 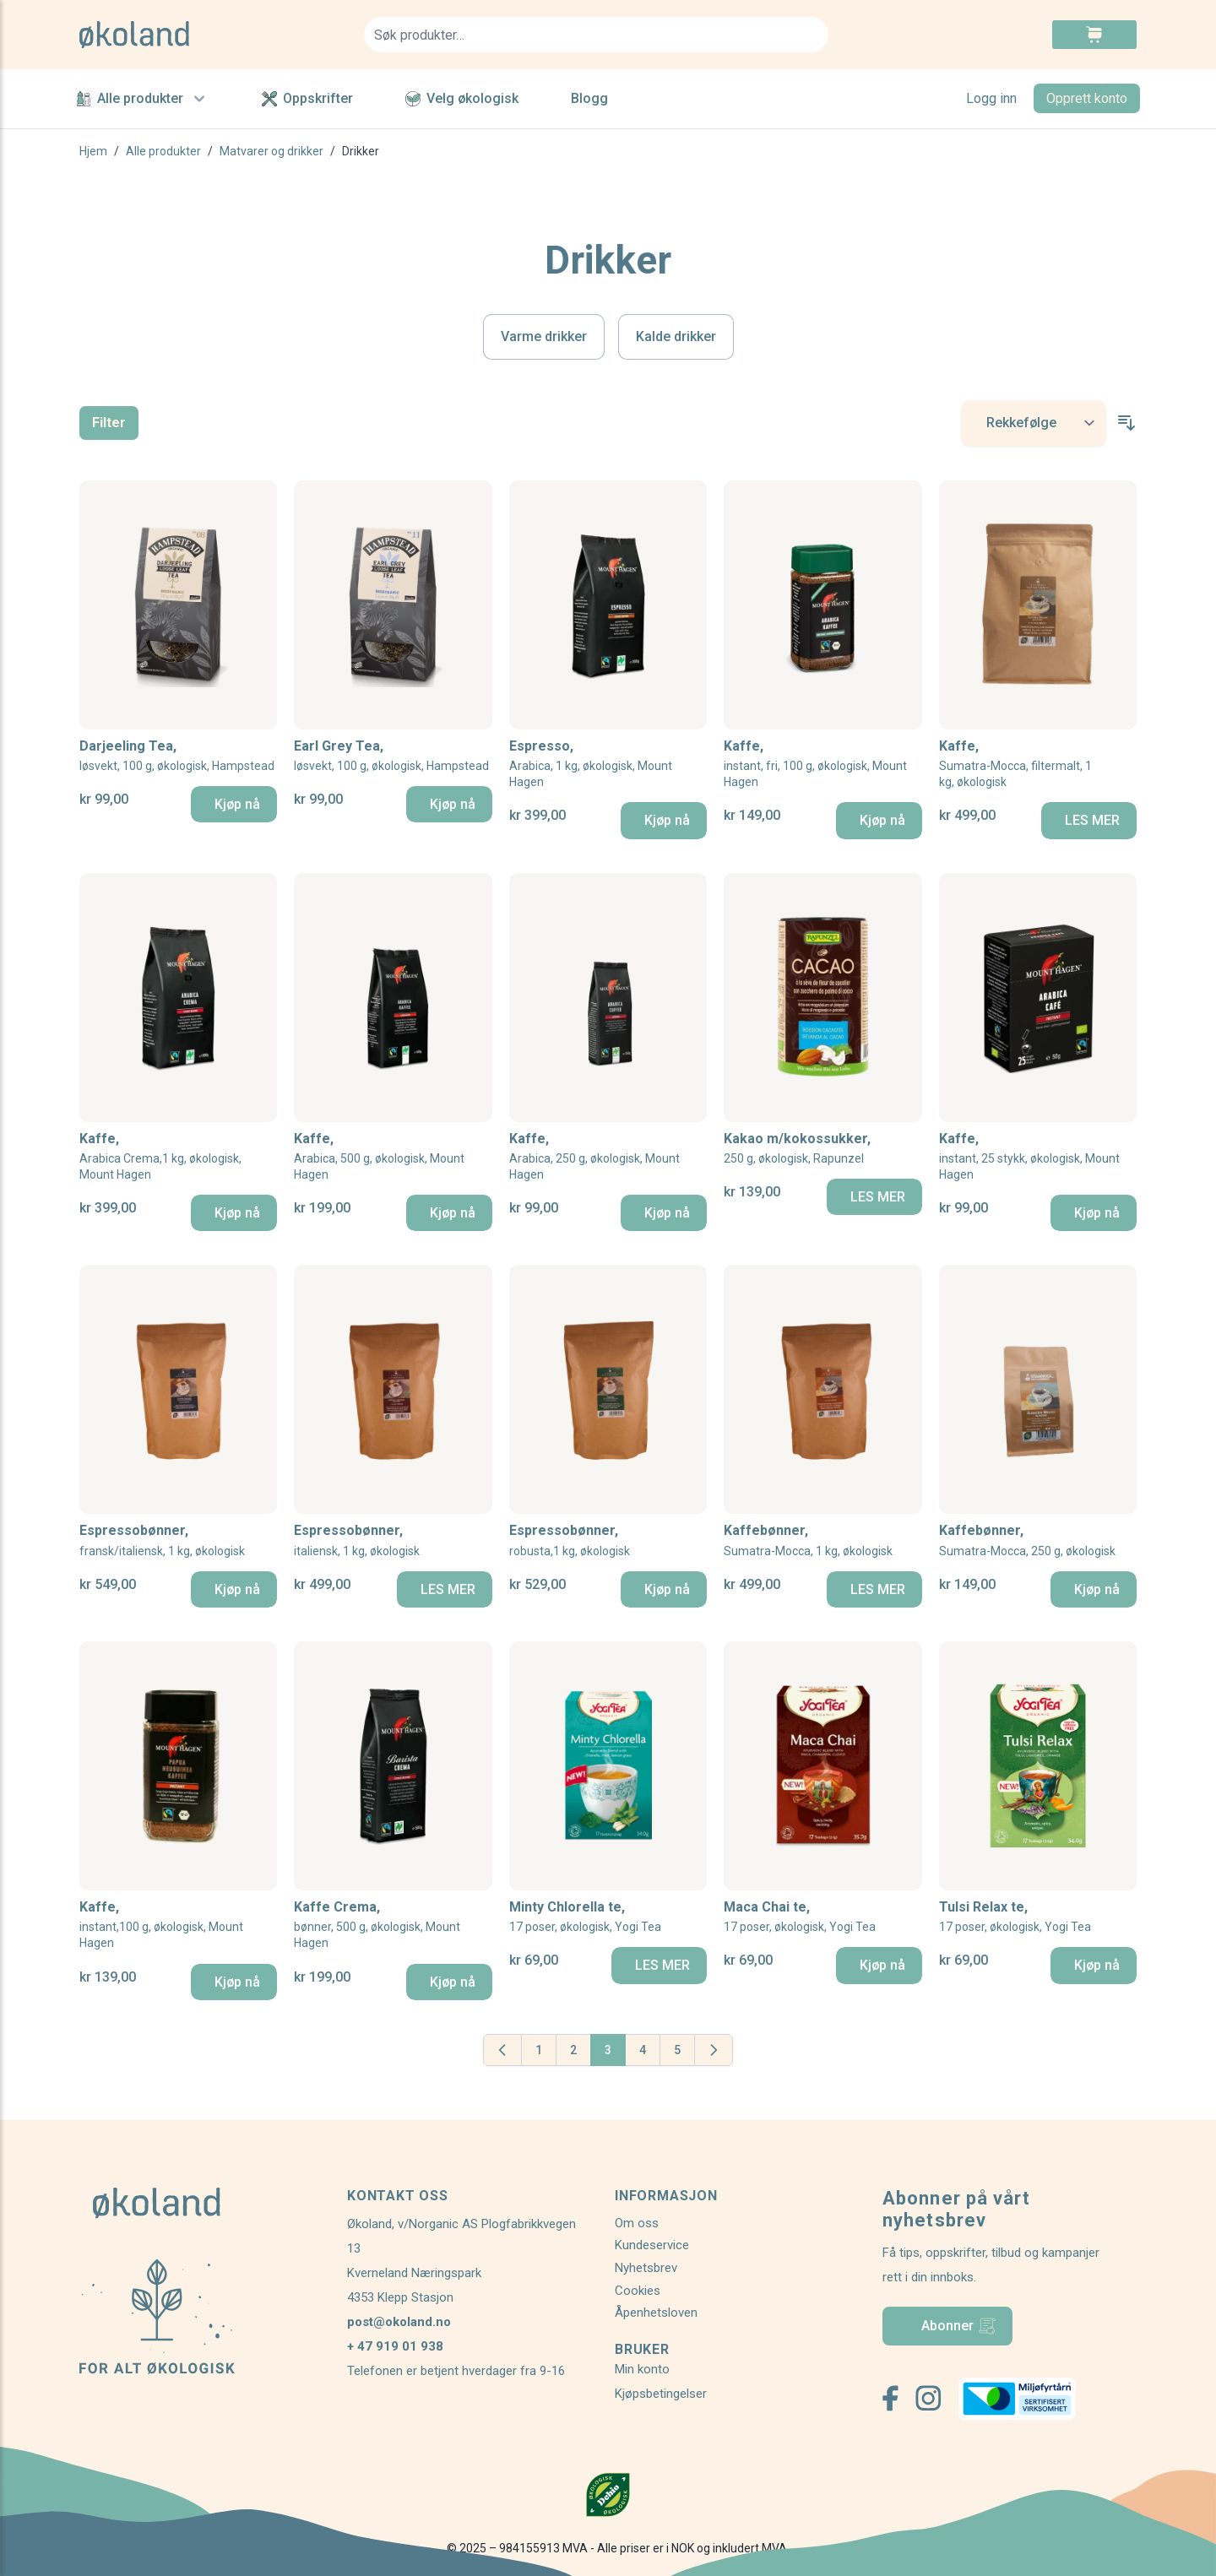 What do you see at coordinates (652, 2245) in the screenshot?
I see `Kundeservice` at bounding box center [652, 2245].